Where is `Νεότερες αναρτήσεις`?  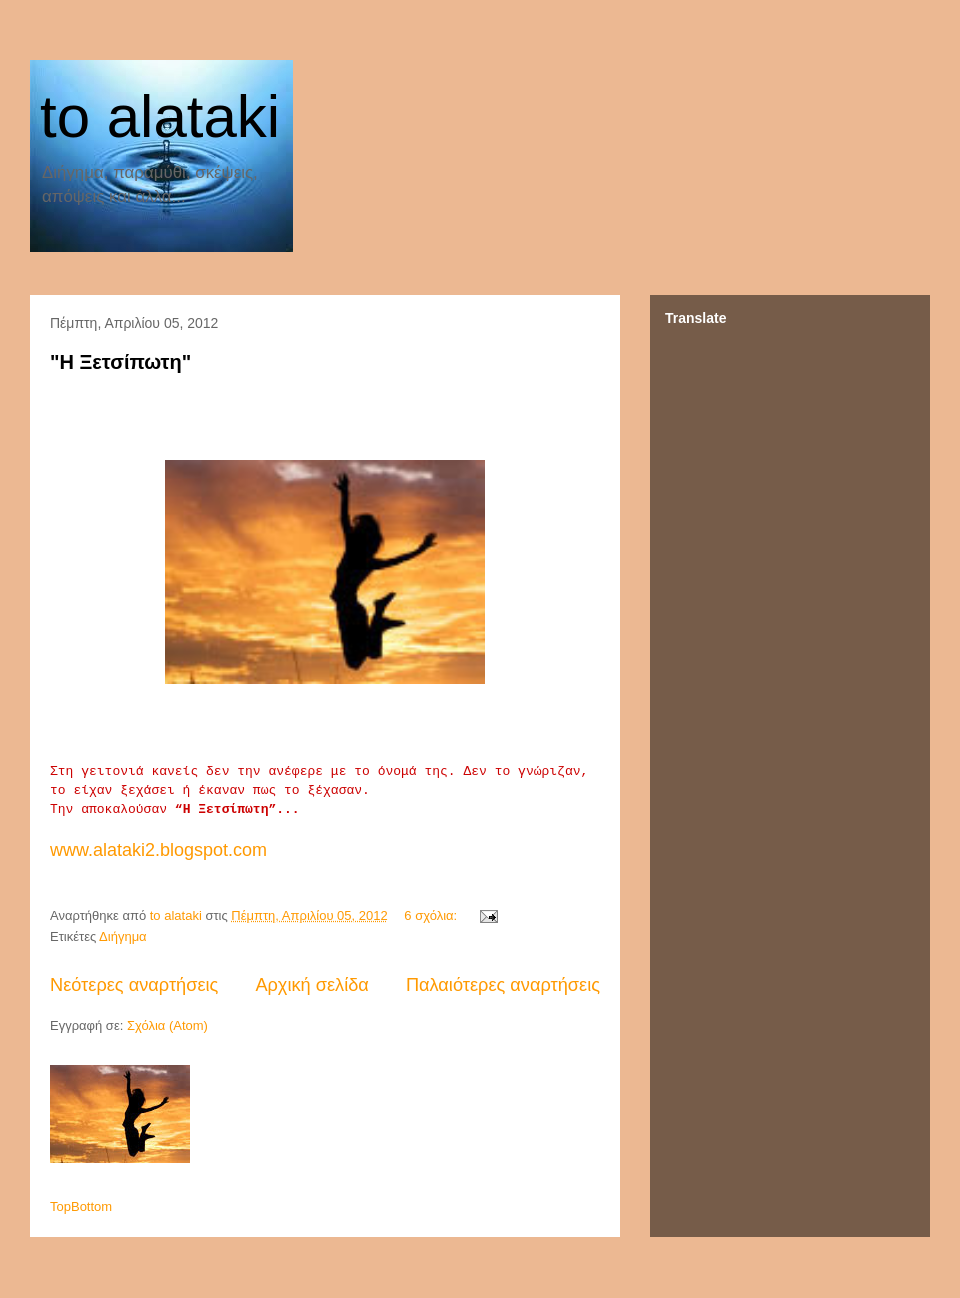 Νεότερες αναρτήσεις is located at coordinates (134, 985).